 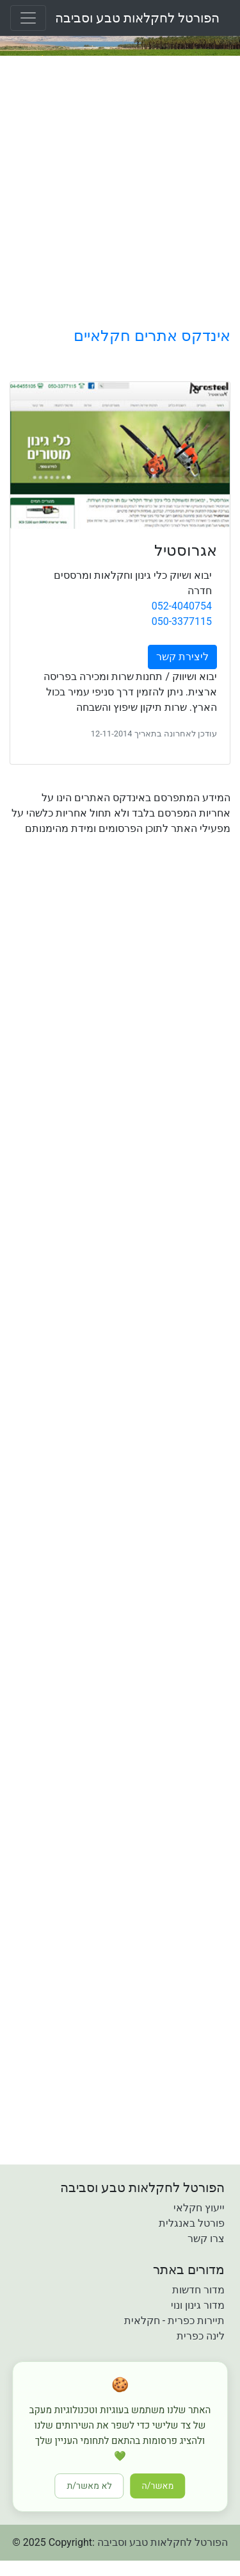 What do you see at coordinates (158, 2486) in the screenshot?
I see `מאשר/ה` at bounding box center [158, 2486].